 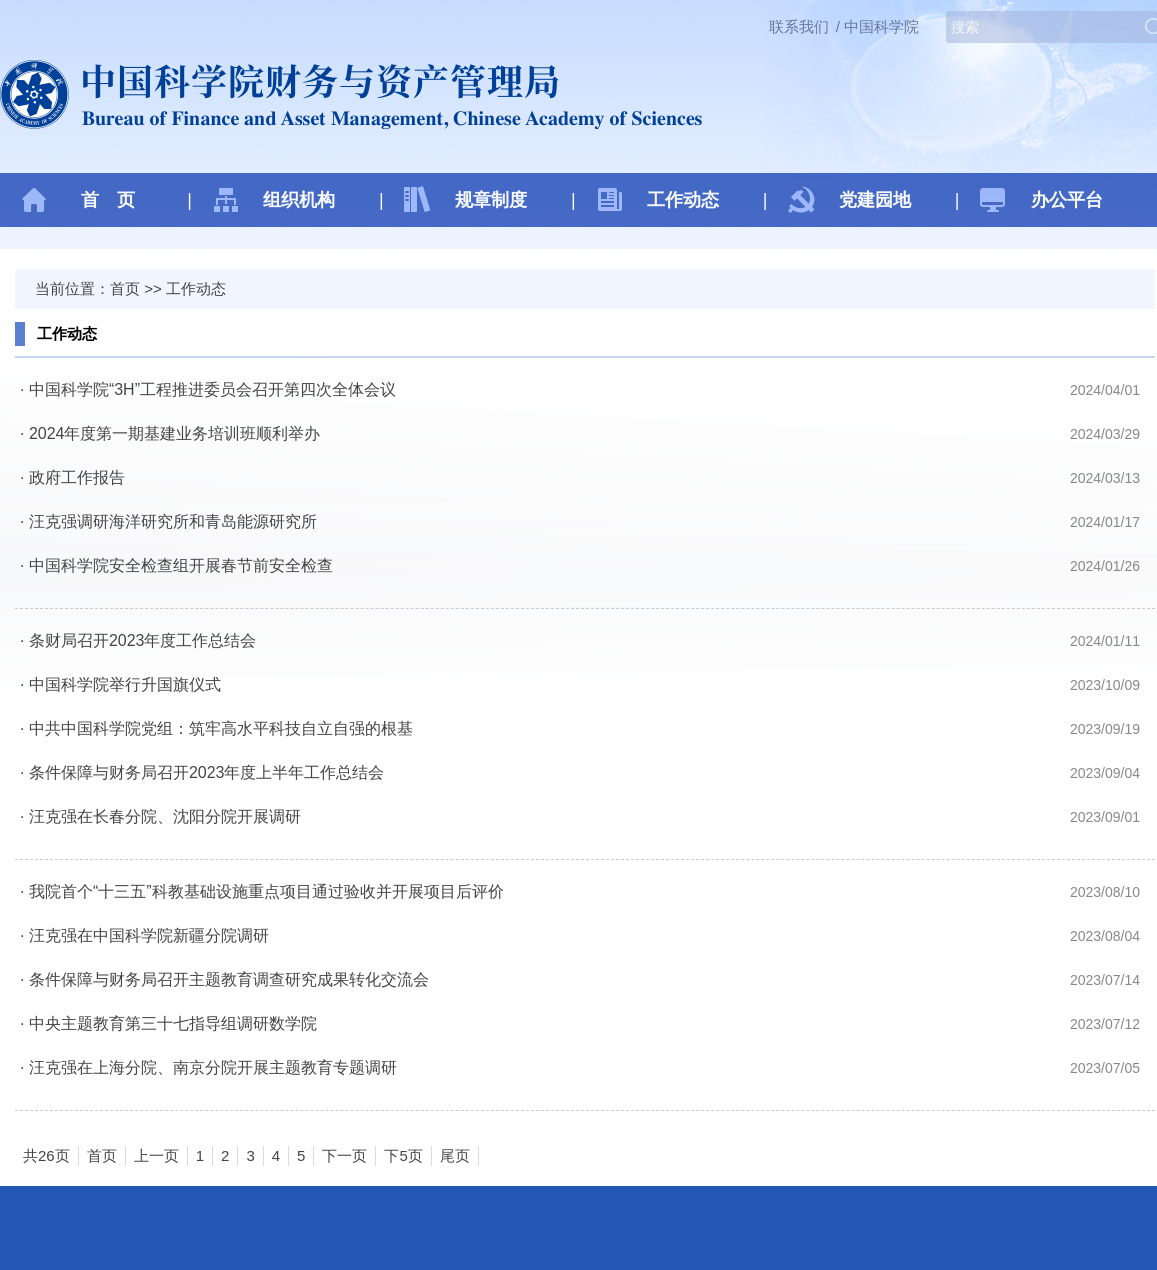 I want to click on 条财局召开2023年度工作总结会, so click(x=143, y=640).